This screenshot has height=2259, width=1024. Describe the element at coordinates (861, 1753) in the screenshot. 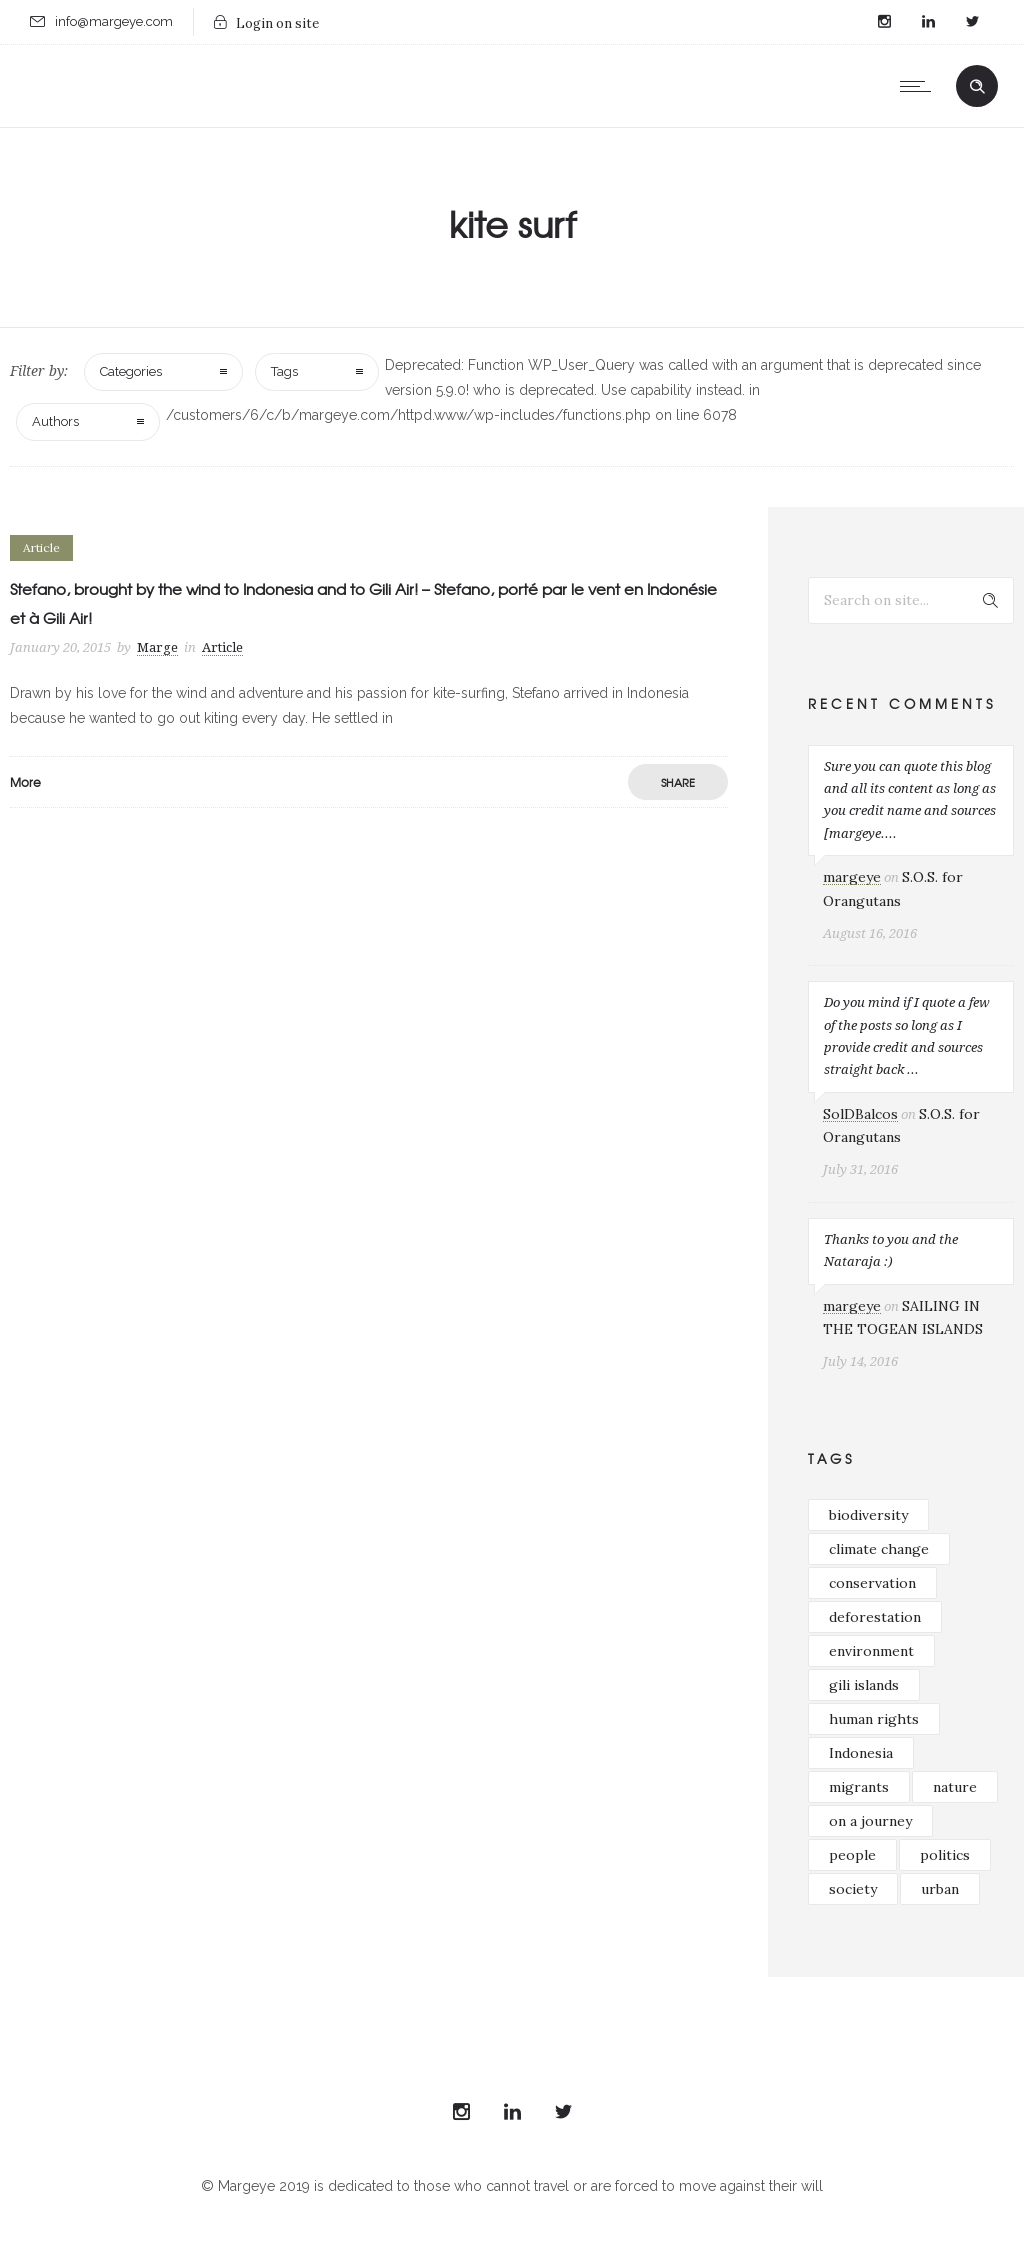

I see `Indonesia [Indonesia (49 items)]` at that location.